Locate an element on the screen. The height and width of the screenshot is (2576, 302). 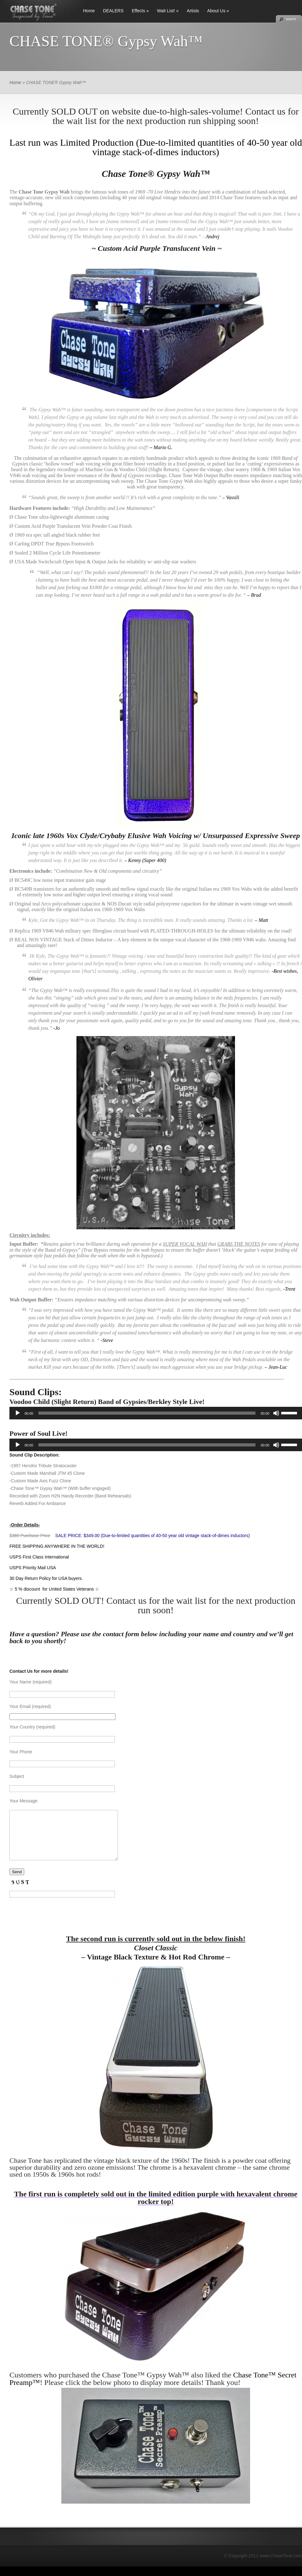
DEALERS is located at coordinates (113, 10).